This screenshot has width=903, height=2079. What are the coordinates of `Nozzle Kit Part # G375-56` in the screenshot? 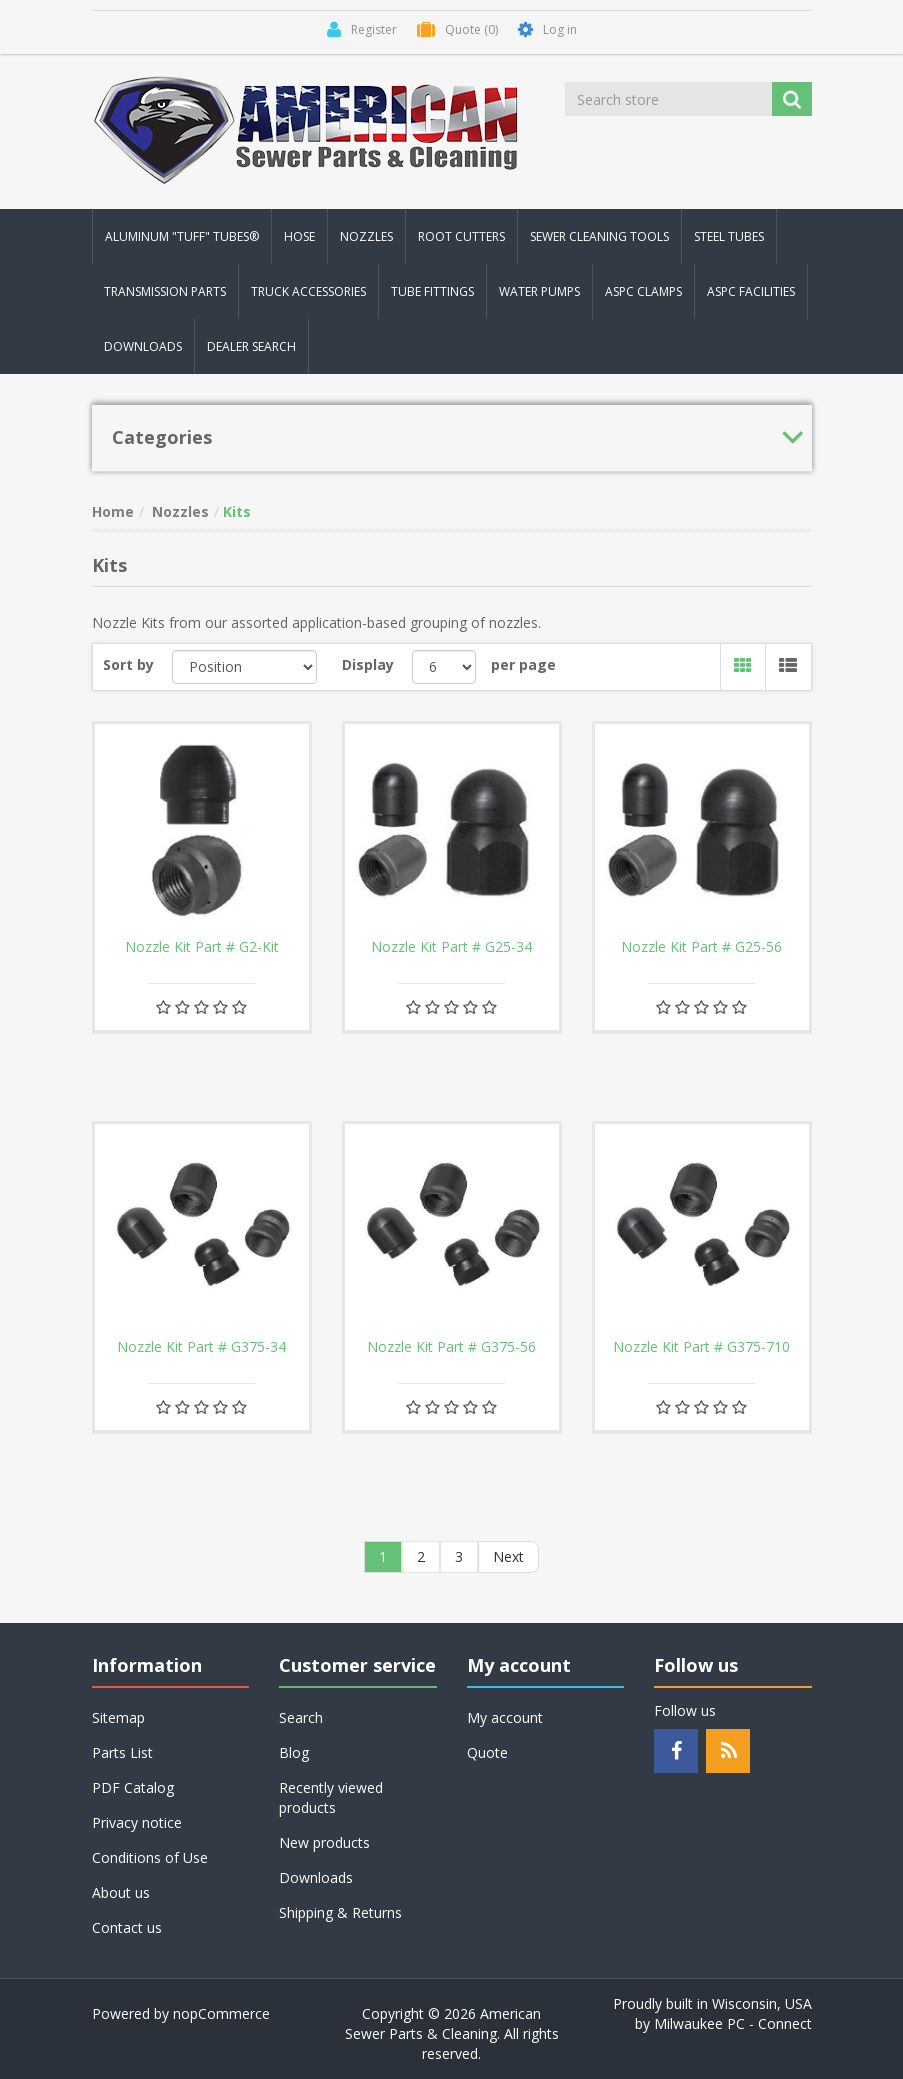 It's located at (451, 1347).